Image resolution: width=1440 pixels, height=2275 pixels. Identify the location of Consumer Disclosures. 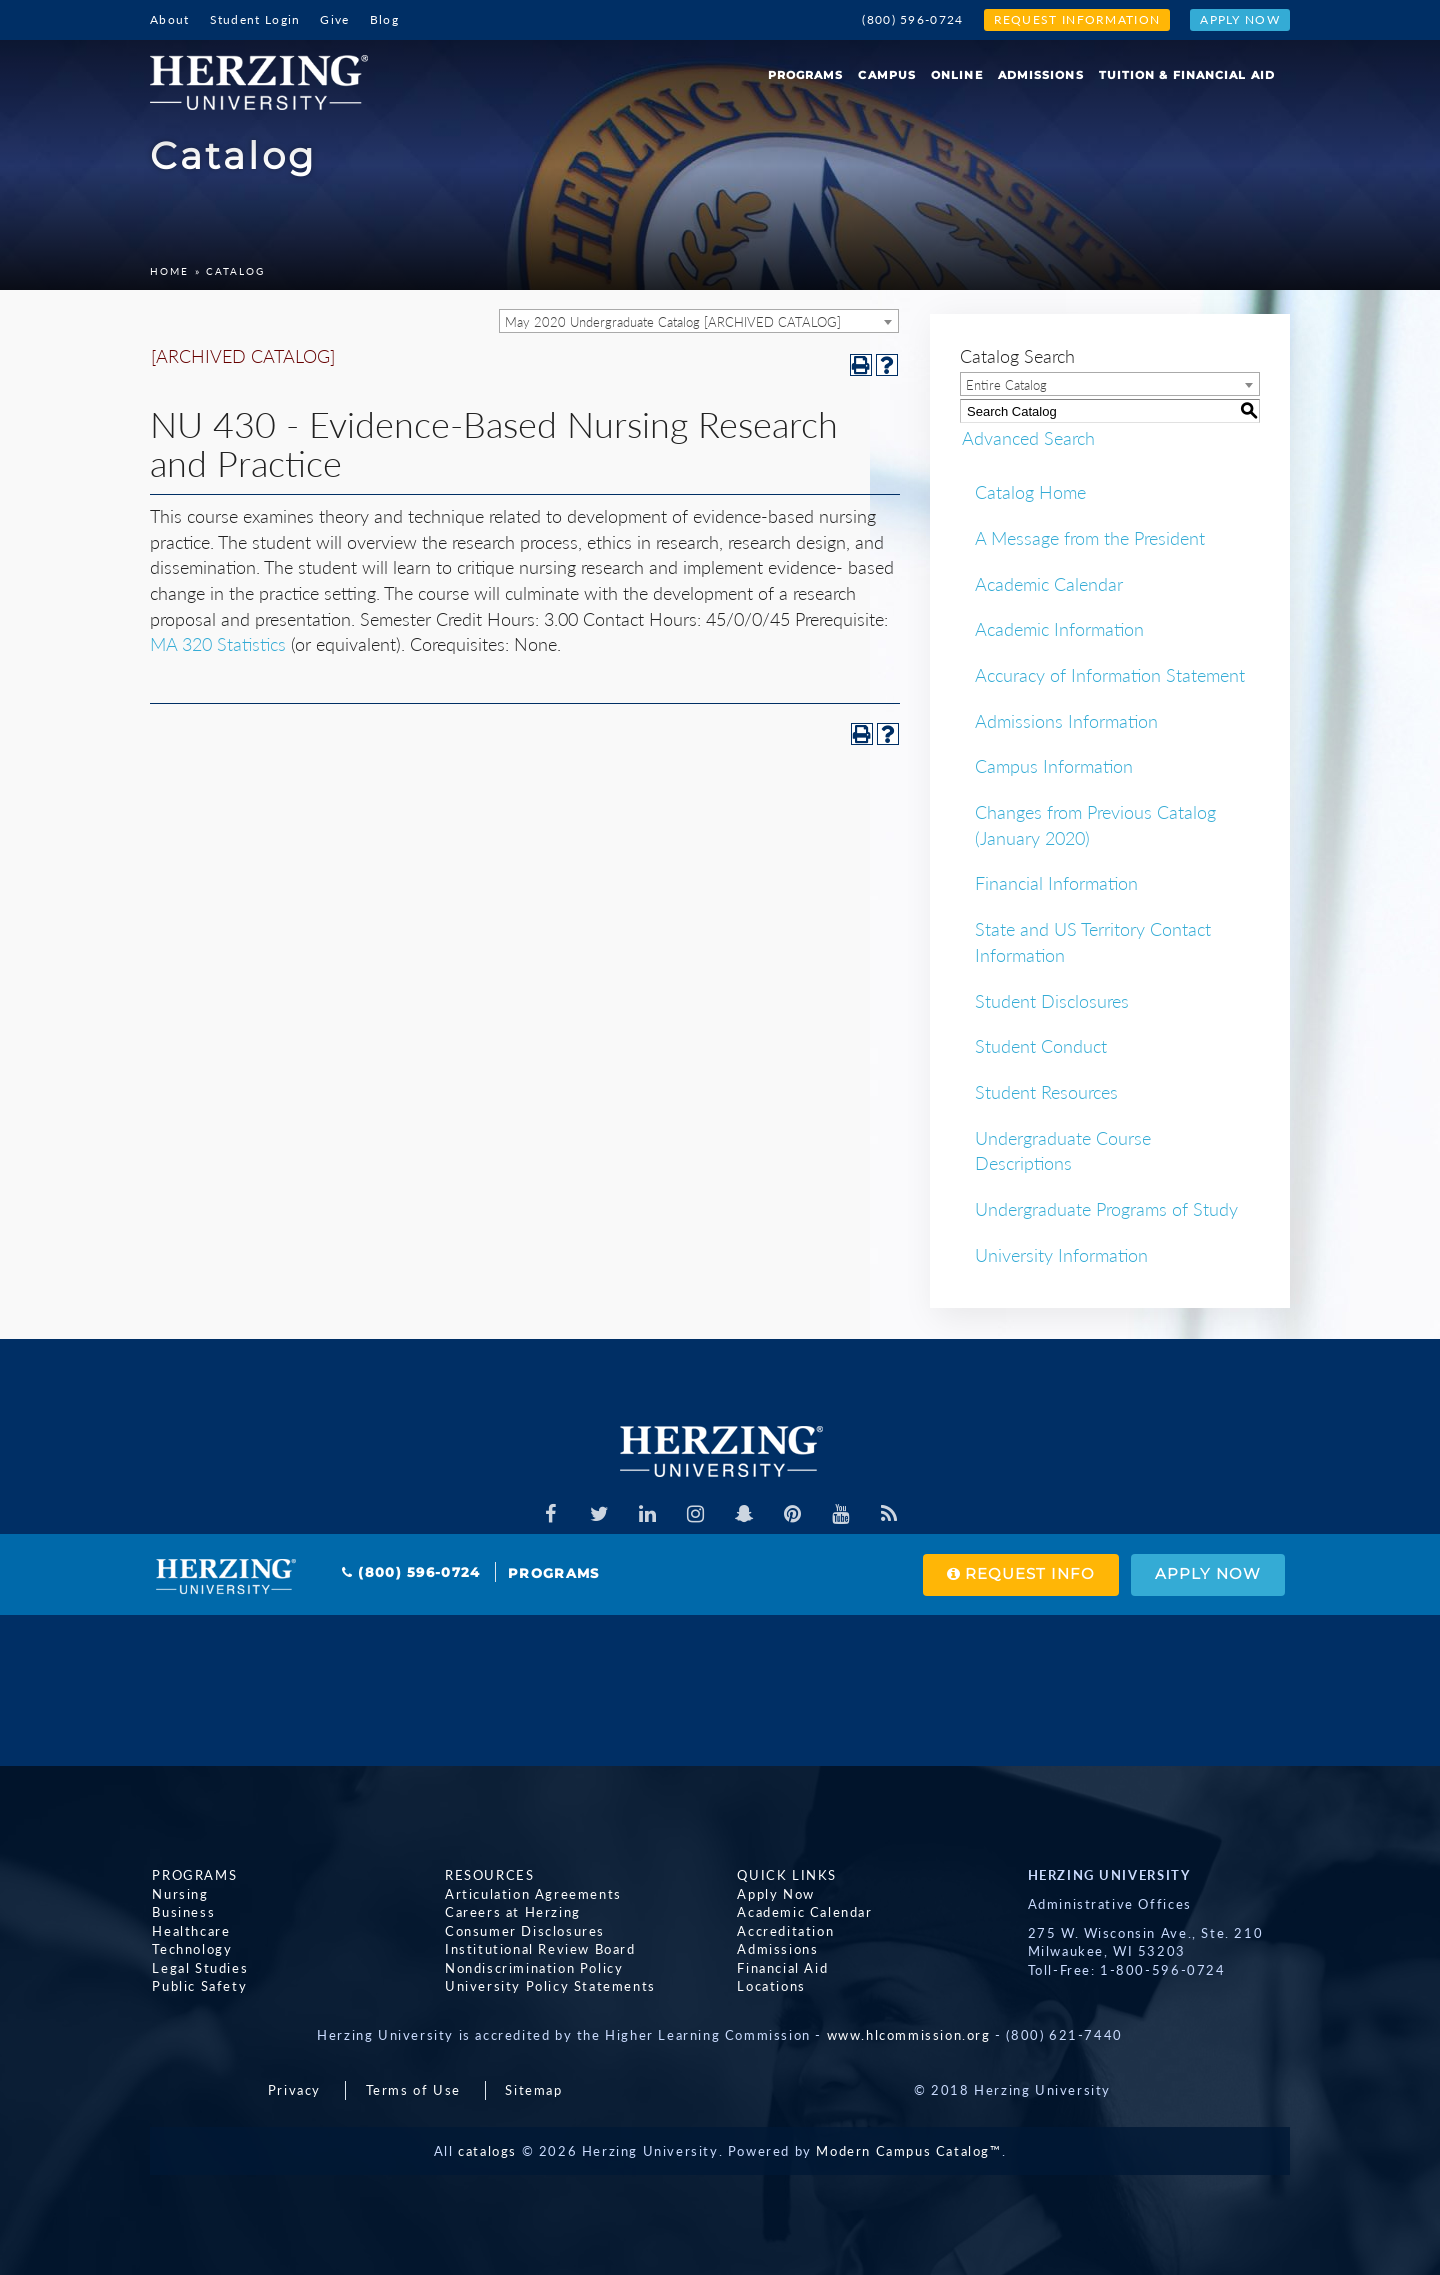
(523, 1931).